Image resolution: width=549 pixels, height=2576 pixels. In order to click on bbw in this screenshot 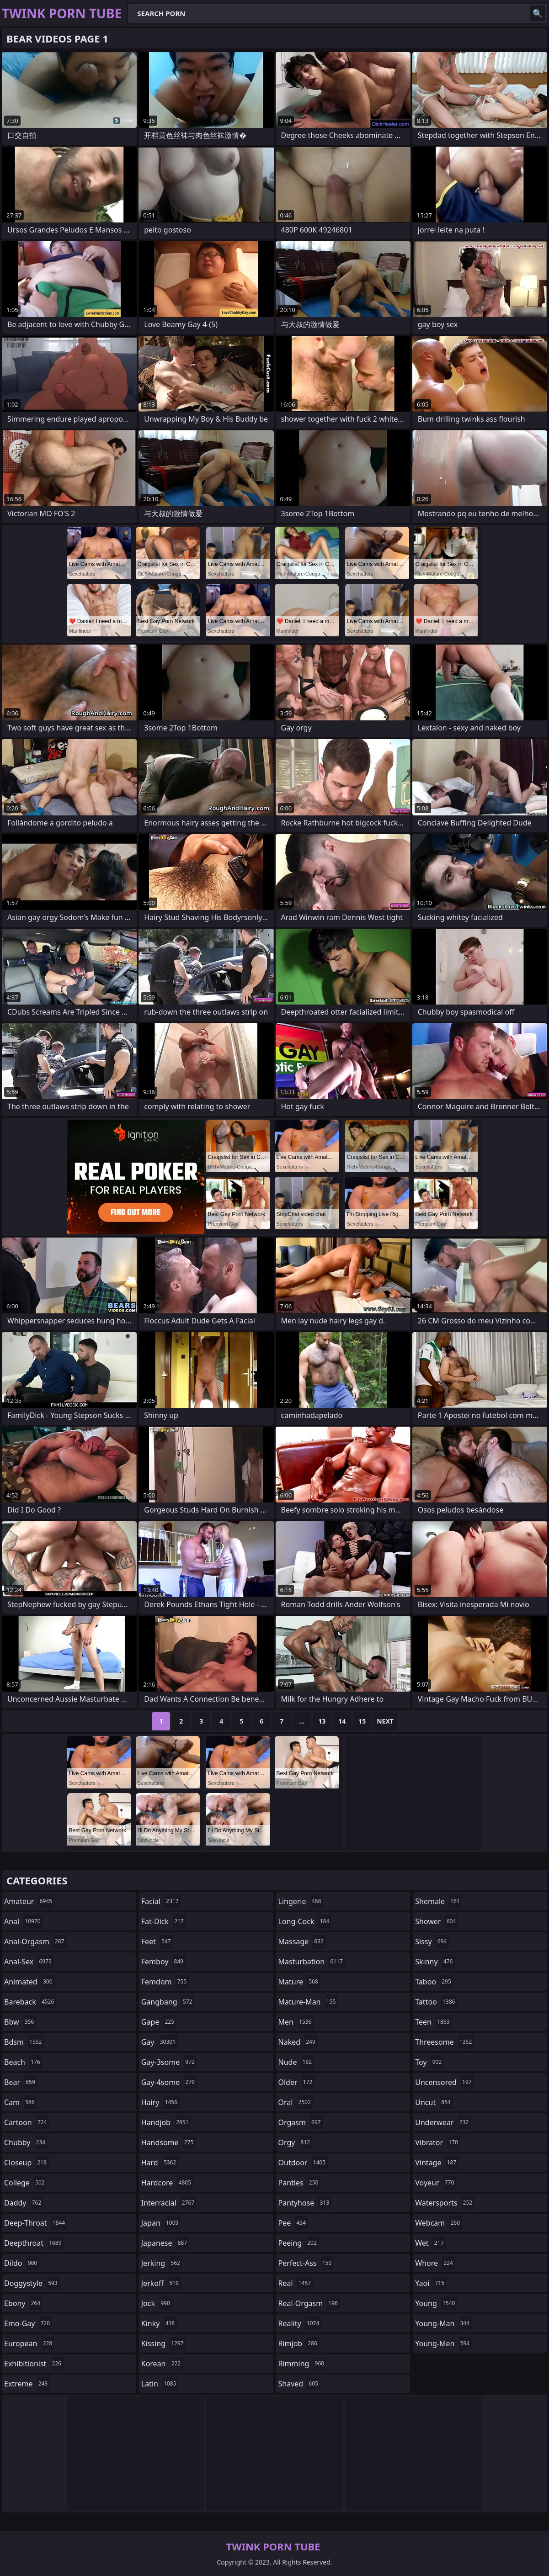, I will do `click(20, 2022)`.